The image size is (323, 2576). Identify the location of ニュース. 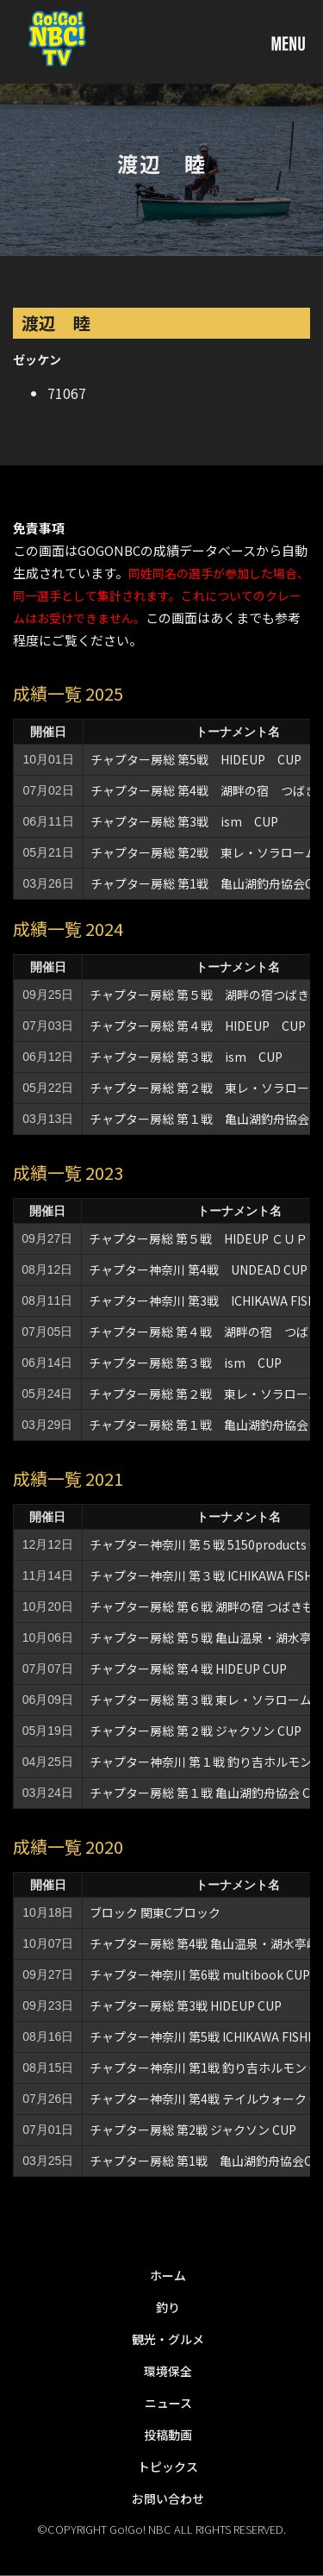
(168, 2402).